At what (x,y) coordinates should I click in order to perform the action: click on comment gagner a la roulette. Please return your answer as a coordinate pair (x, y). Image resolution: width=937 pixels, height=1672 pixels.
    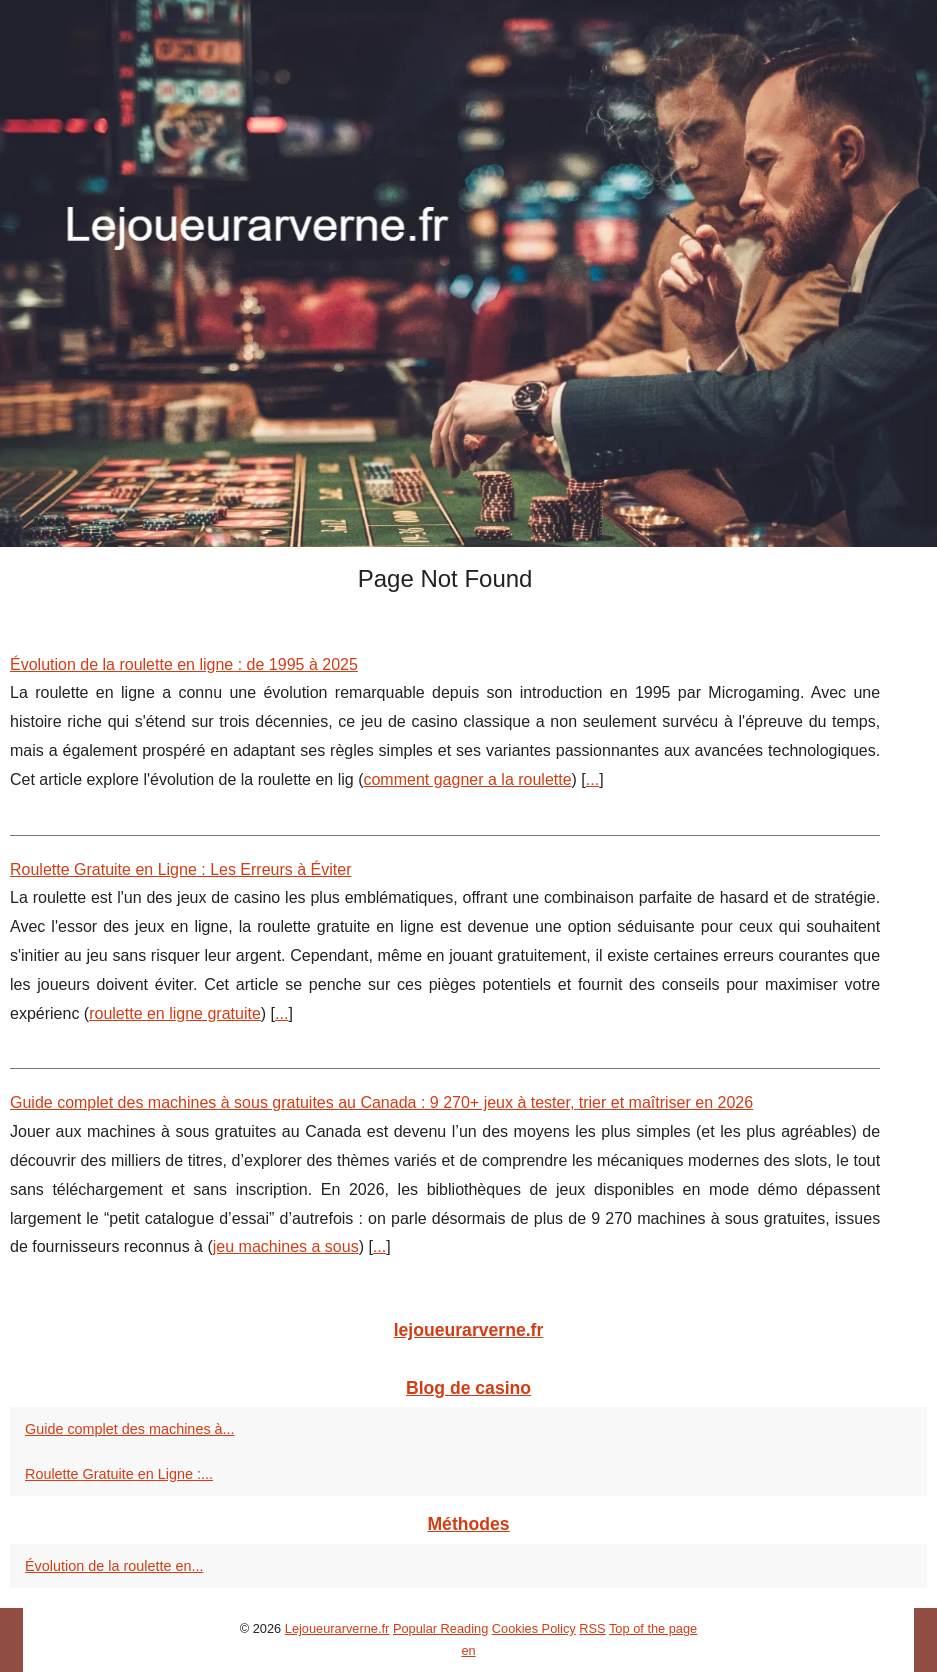
    Looking at the image, I should click on (467, 779).